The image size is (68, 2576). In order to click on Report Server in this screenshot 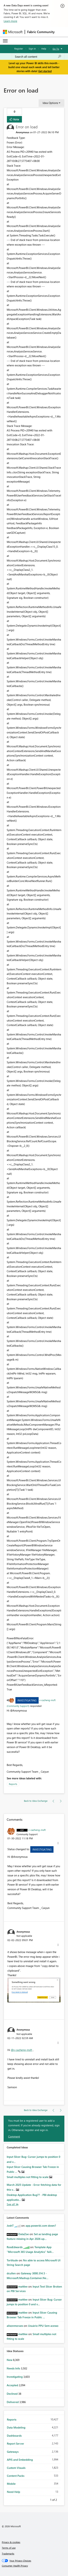, I will do `click(15, 2443)`.